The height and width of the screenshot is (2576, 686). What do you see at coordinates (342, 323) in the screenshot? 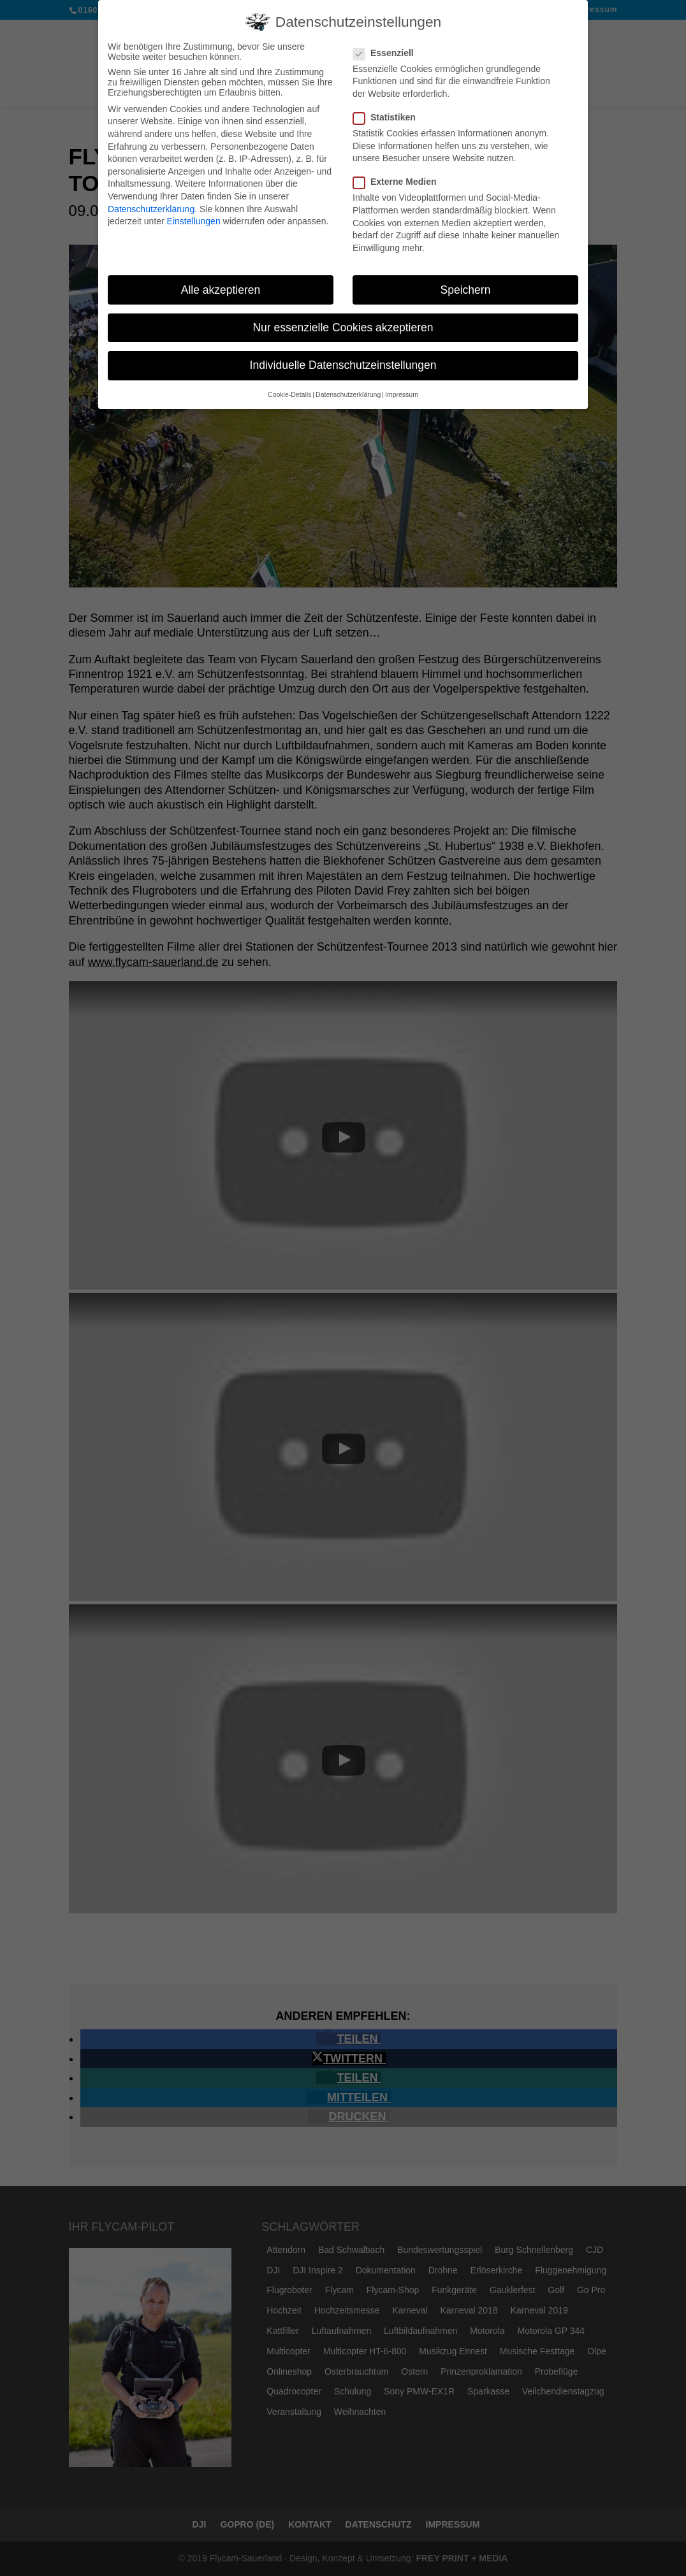
I see `Nur essenzielle Cookies akzeptieren [button]` at bounding box center [342, 323].